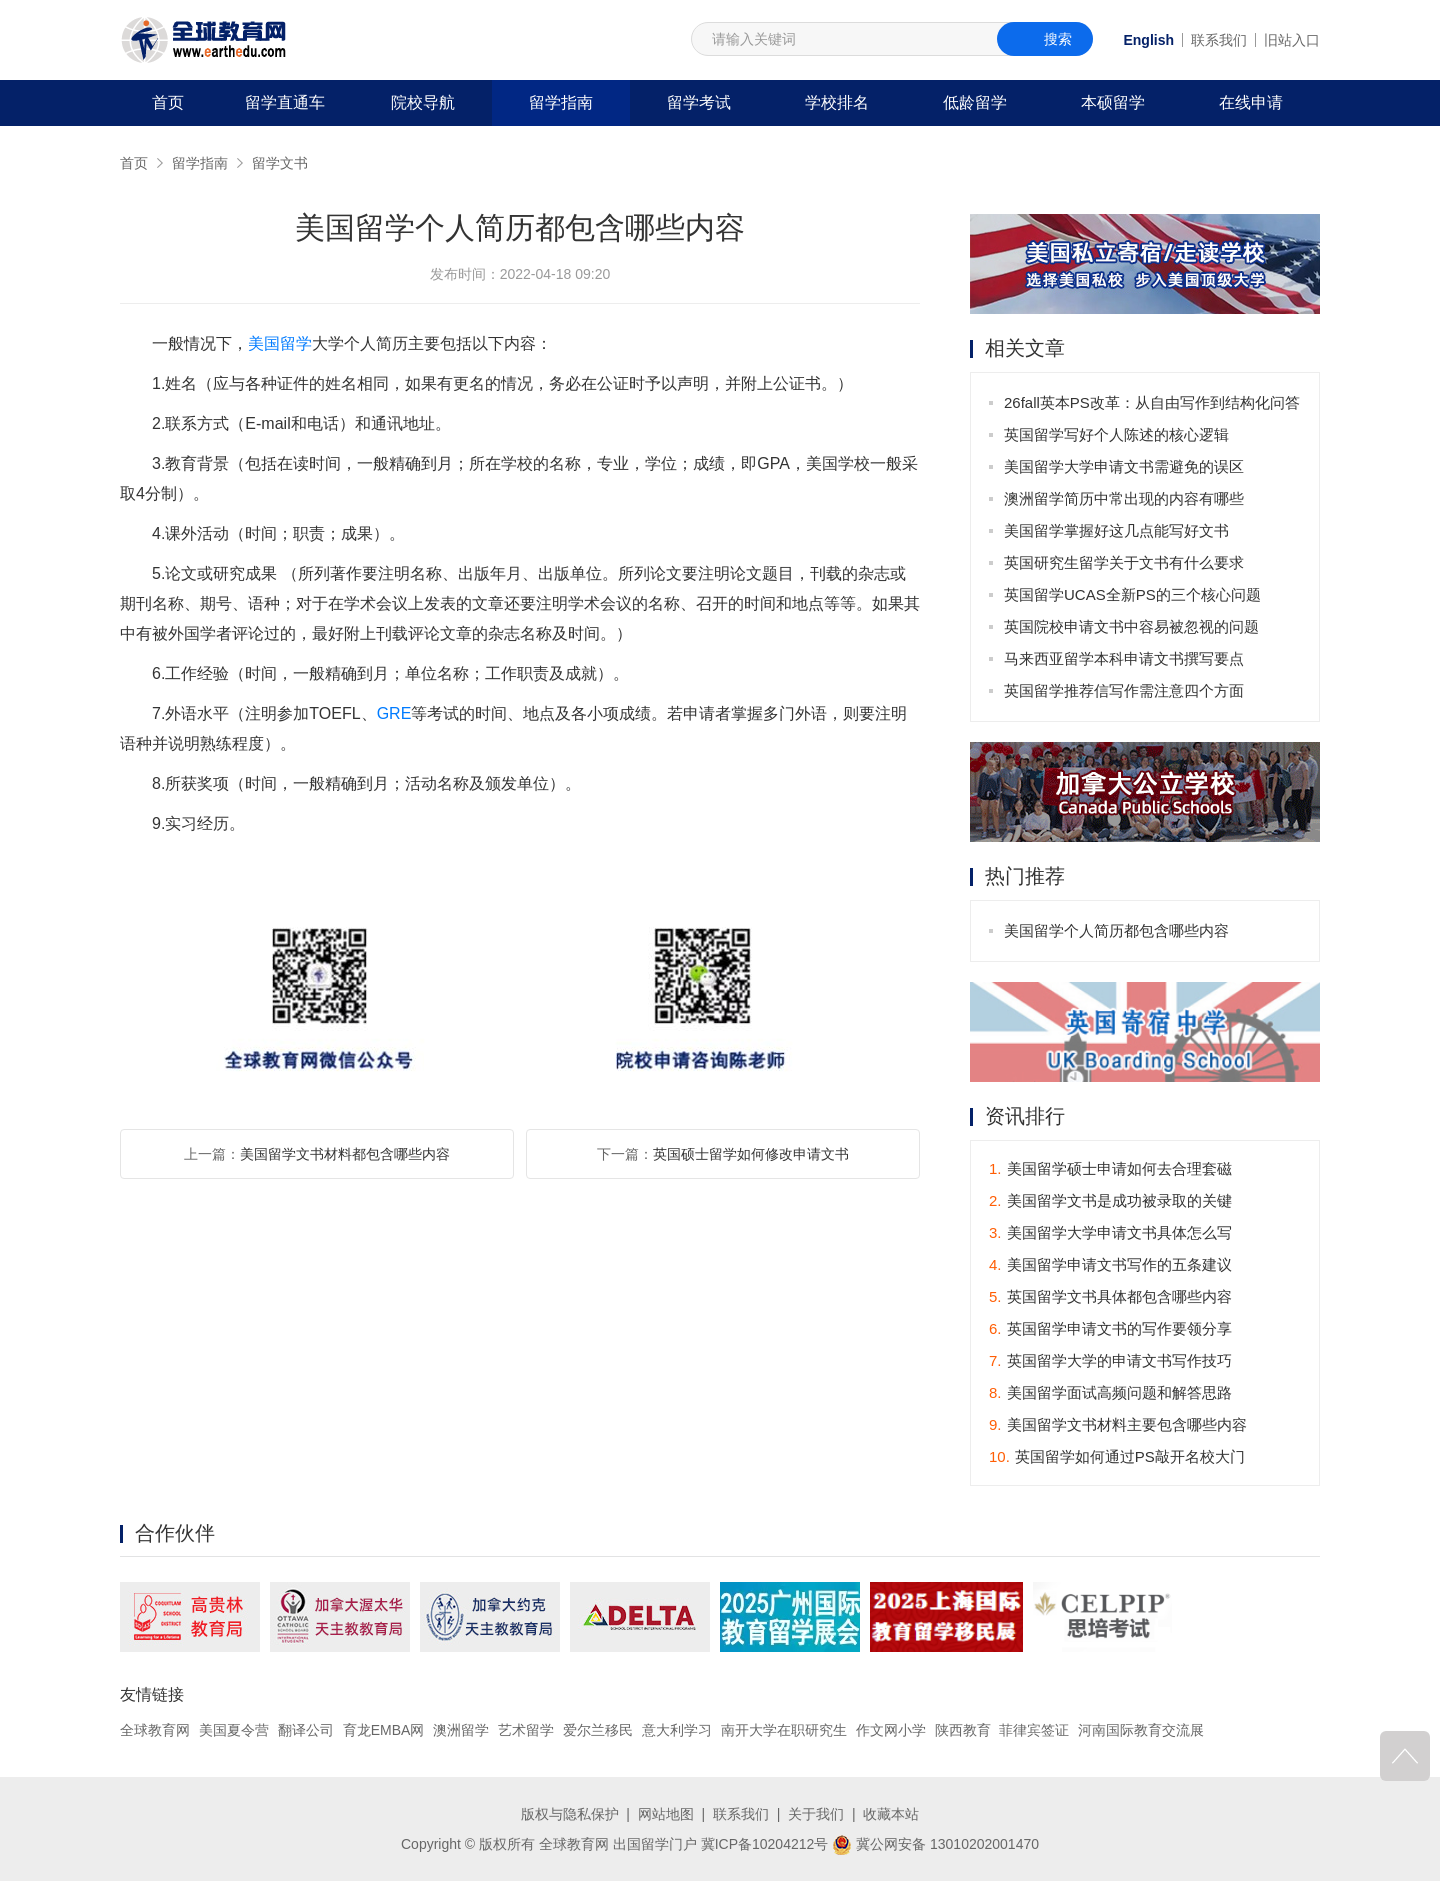 This screenshot has height=1881, width=1440. I want to click on 英国留学申请文书的写作要领分享, so click(1110, 1328).